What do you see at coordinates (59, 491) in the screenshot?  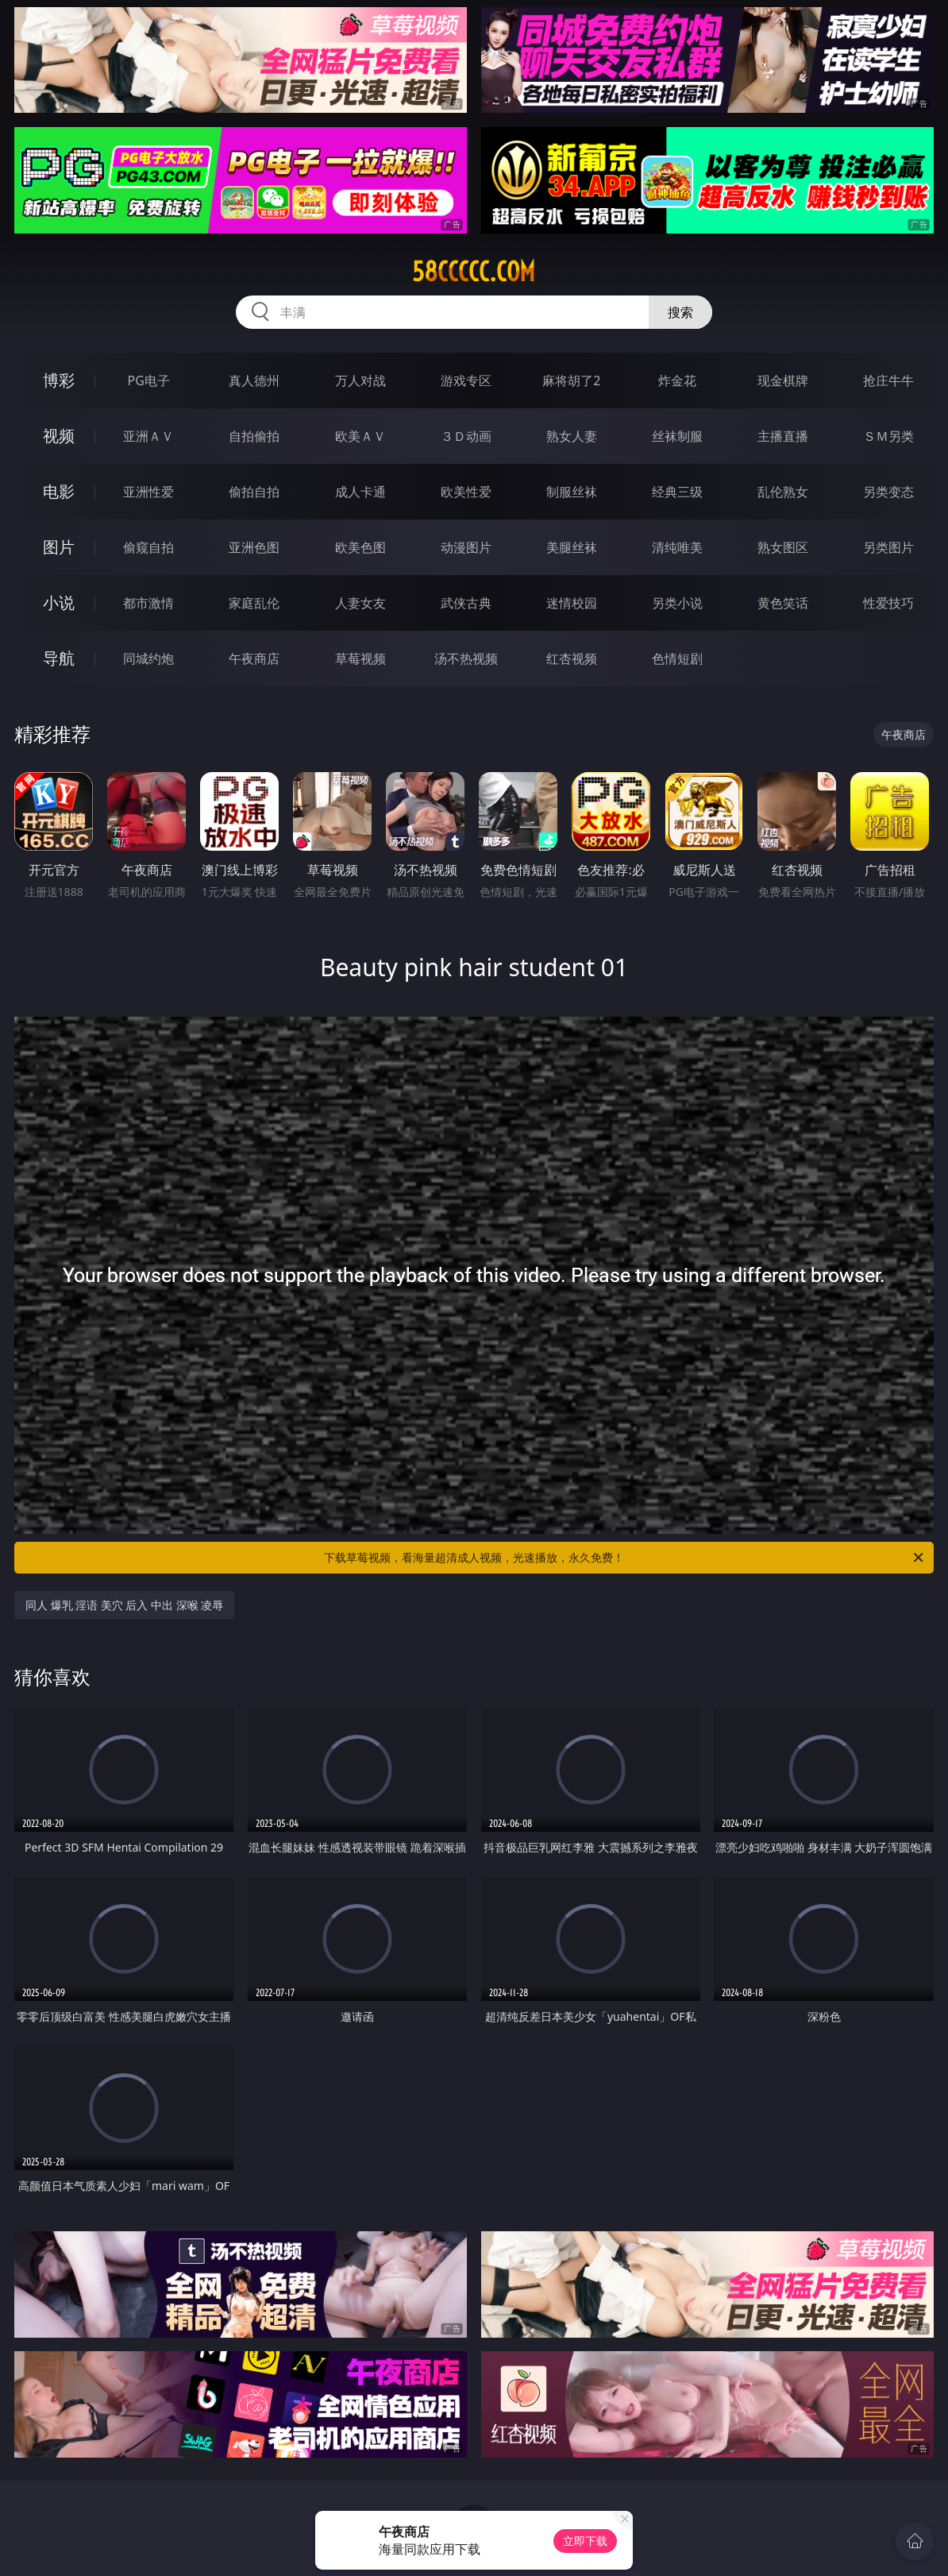 I see `电影` at bounding box center [59, 491].